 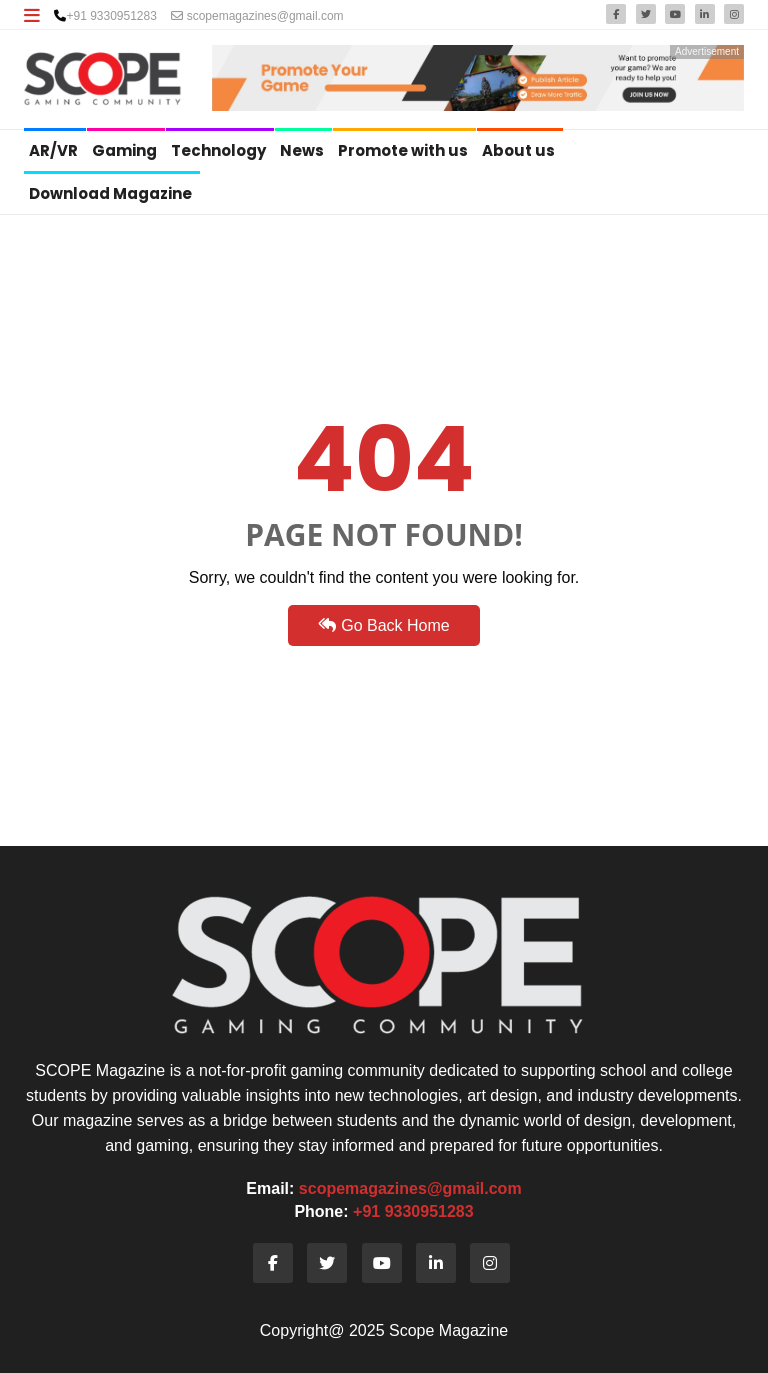 I want to click on Go Back Home, so click(x=383, y=625).